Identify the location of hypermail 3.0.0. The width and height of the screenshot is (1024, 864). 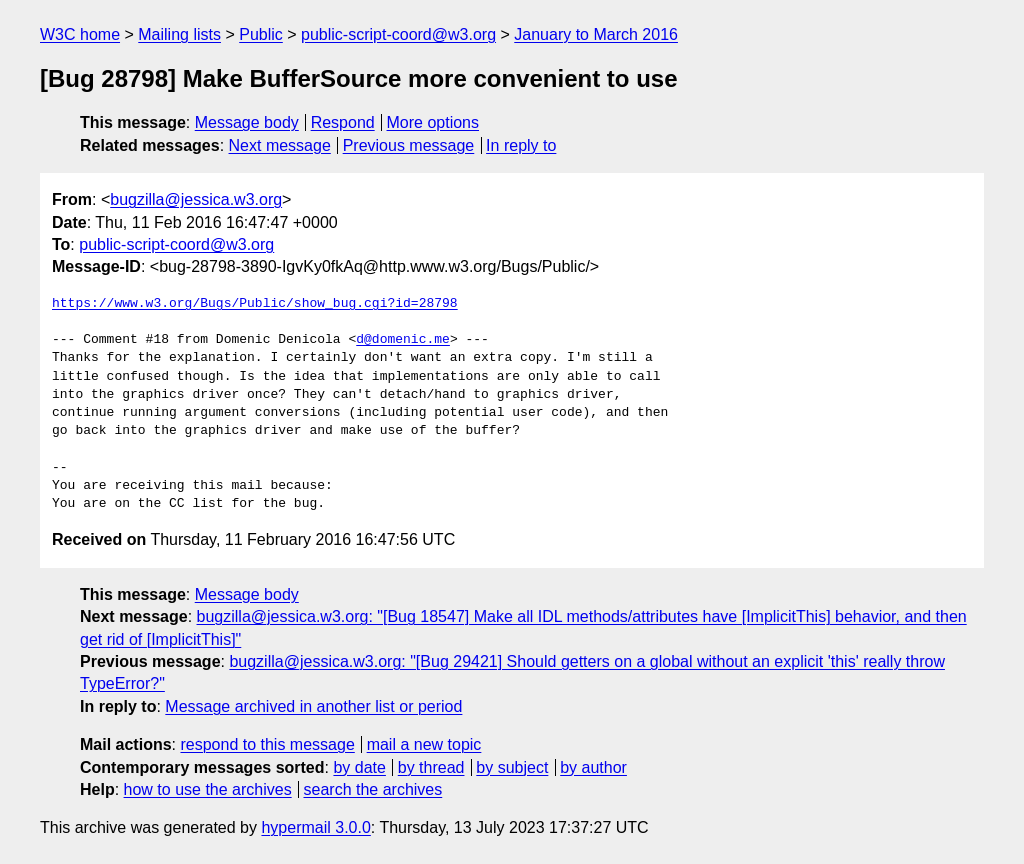
(315, 827).